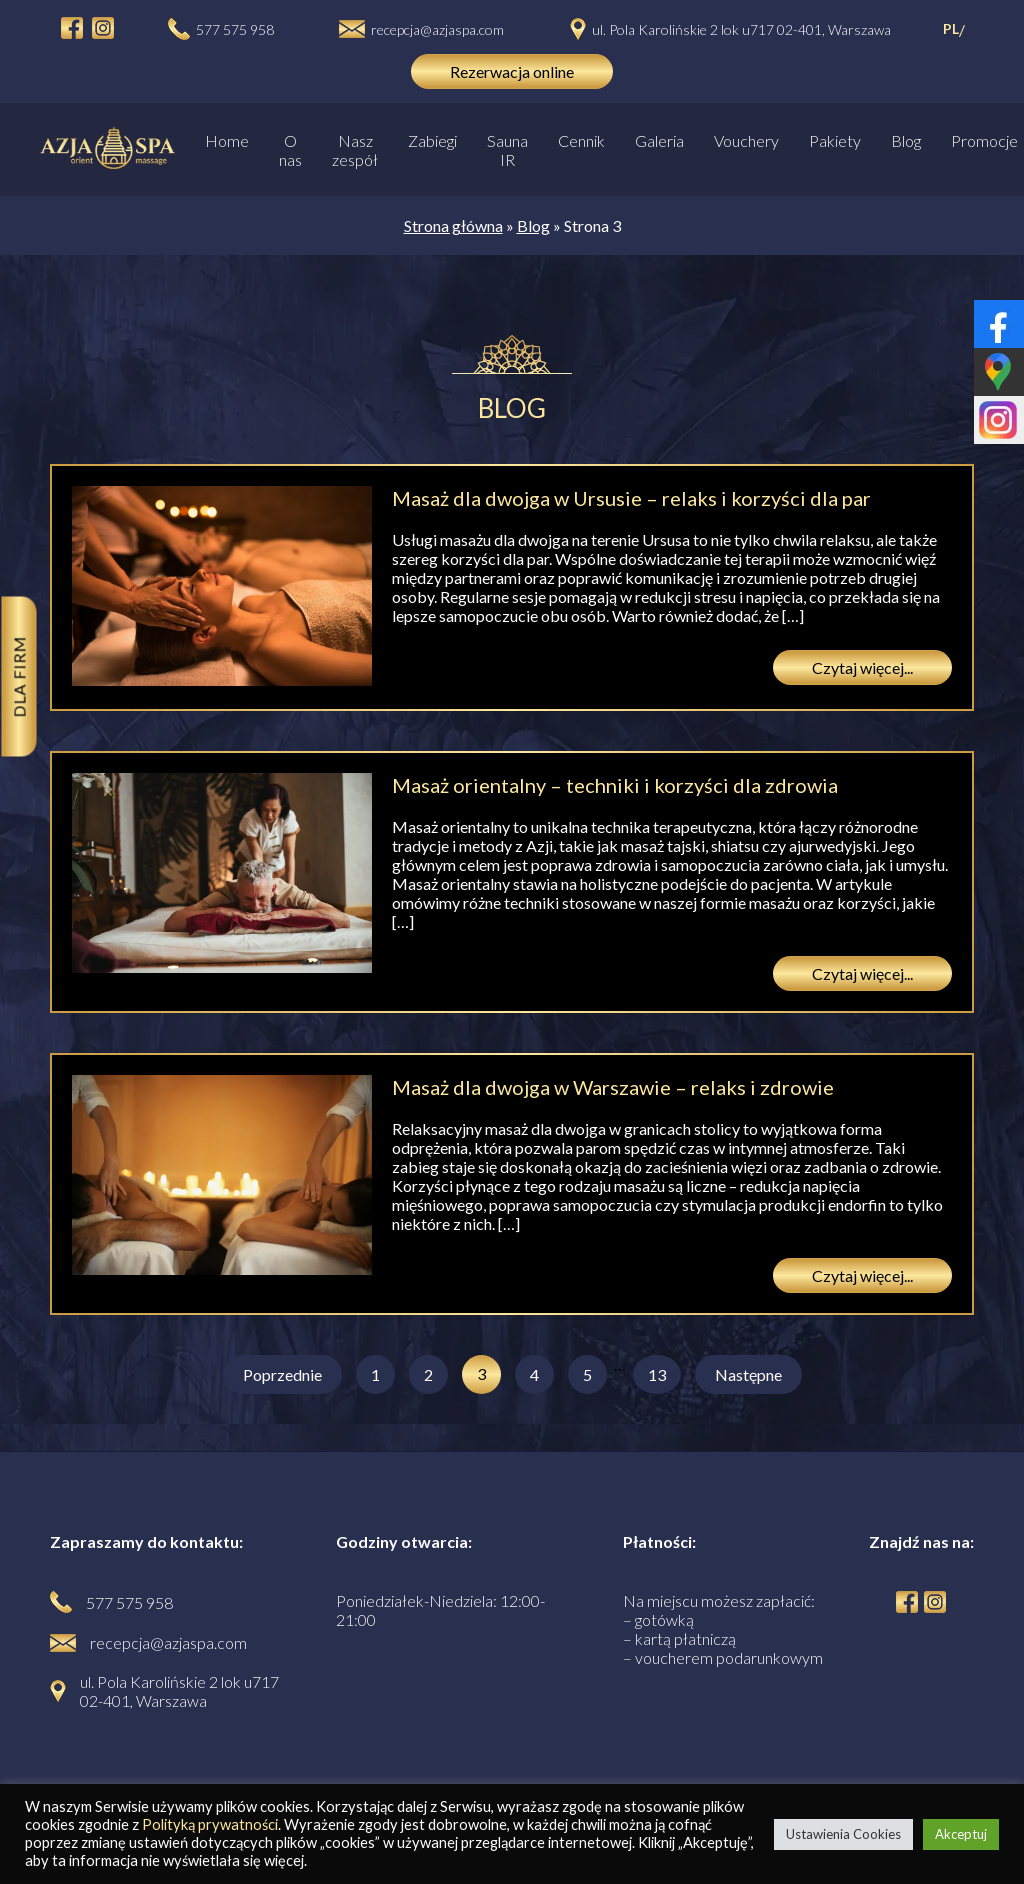 The height and width of the screenshot is (1884, 1024). What do you see at coordinates (659, 140) in the screenshot?
I see `Galeria` at bounding box center [659, 140].